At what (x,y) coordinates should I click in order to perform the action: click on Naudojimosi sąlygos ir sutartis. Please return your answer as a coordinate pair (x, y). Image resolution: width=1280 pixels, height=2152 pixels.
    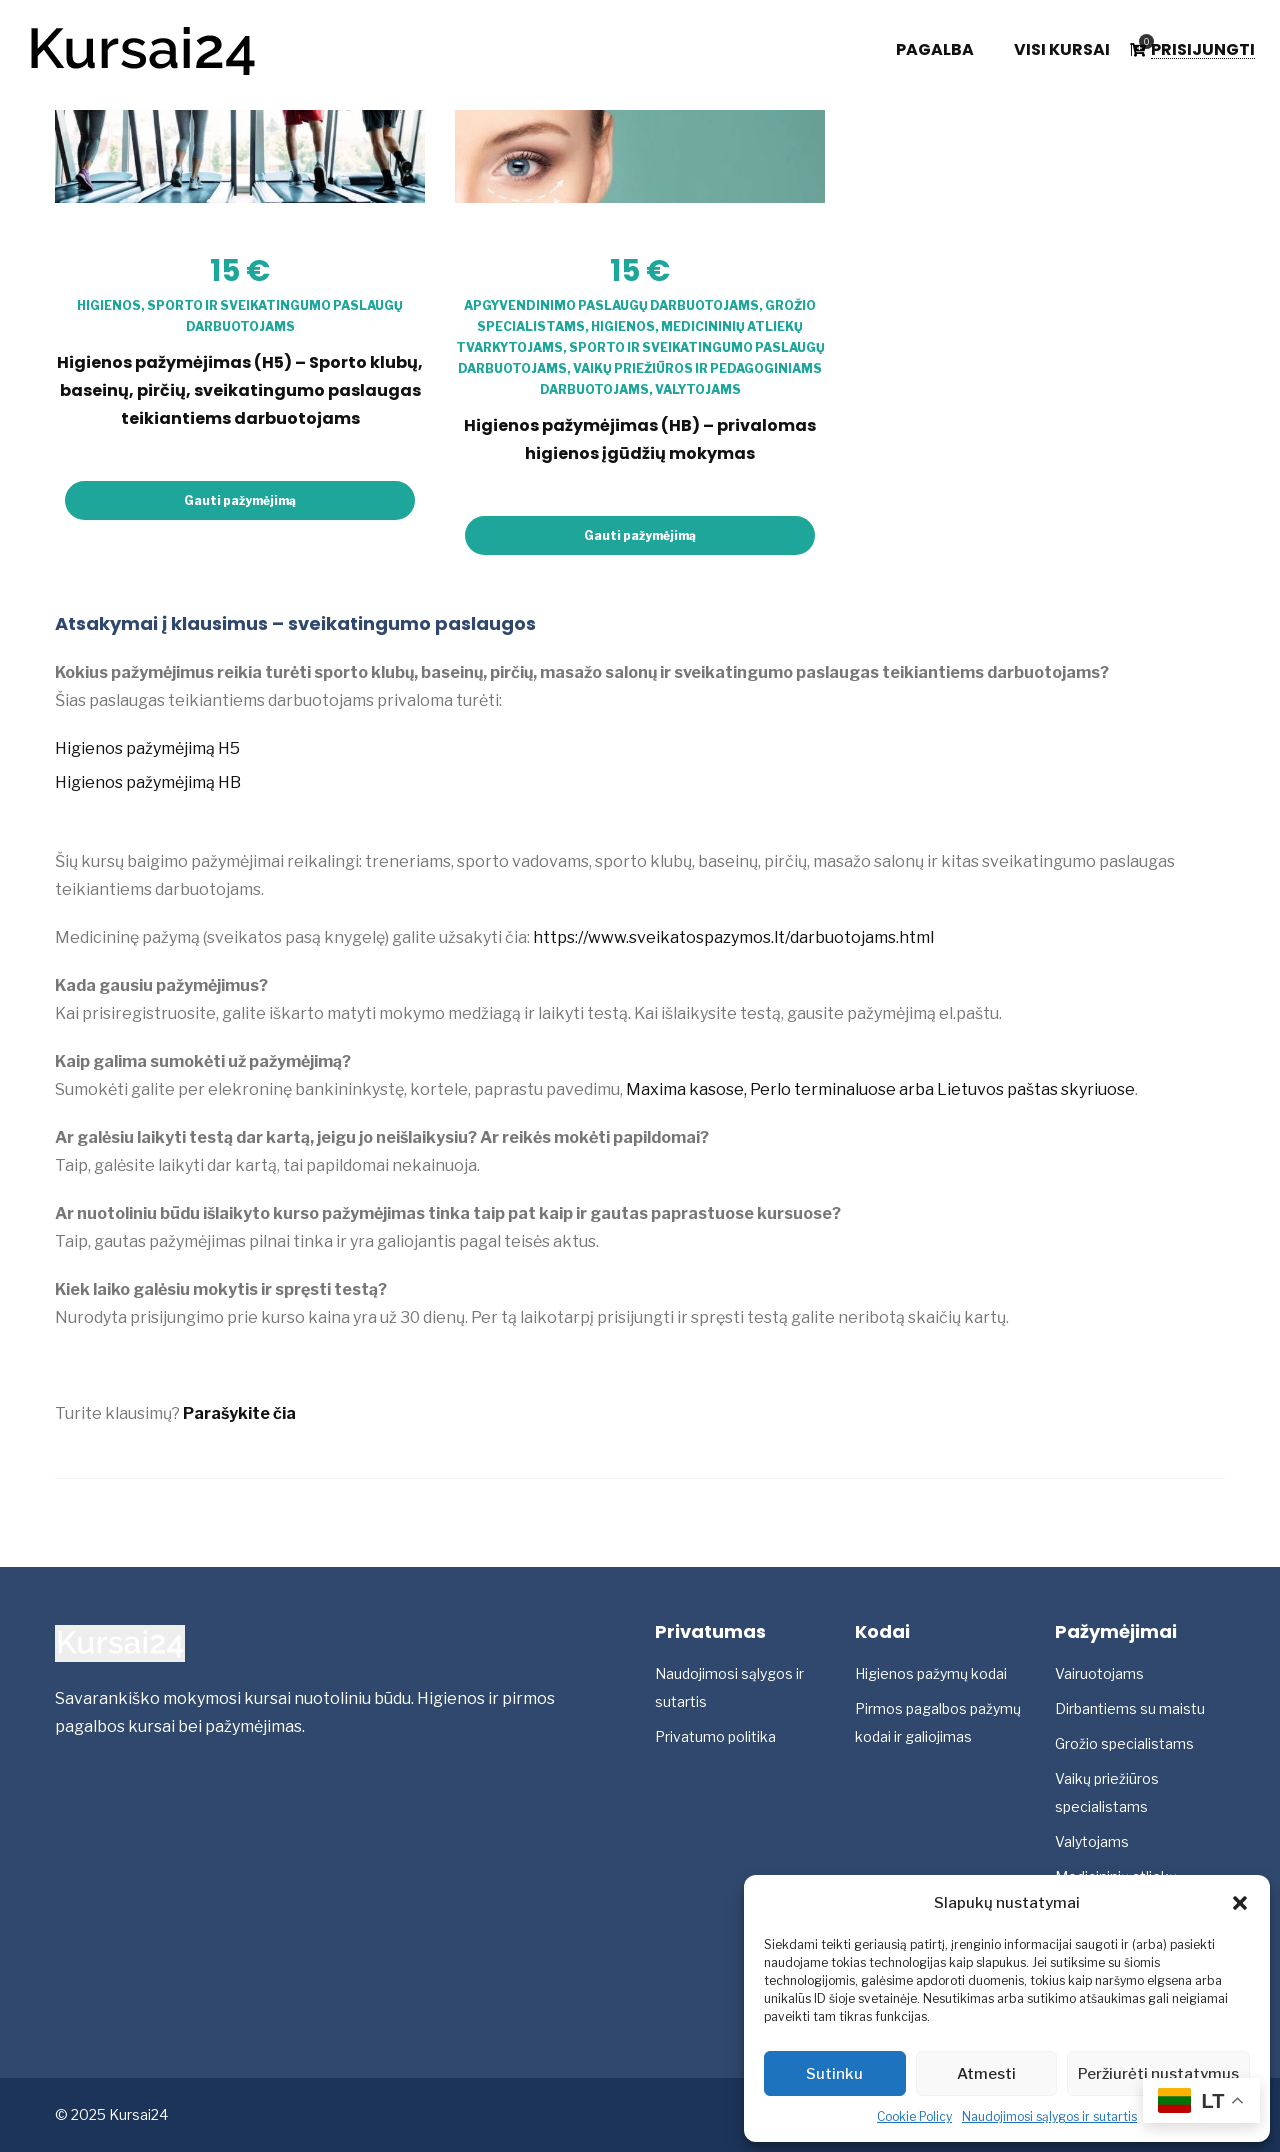
    Looking at the image, I should click on (1049, 2116).